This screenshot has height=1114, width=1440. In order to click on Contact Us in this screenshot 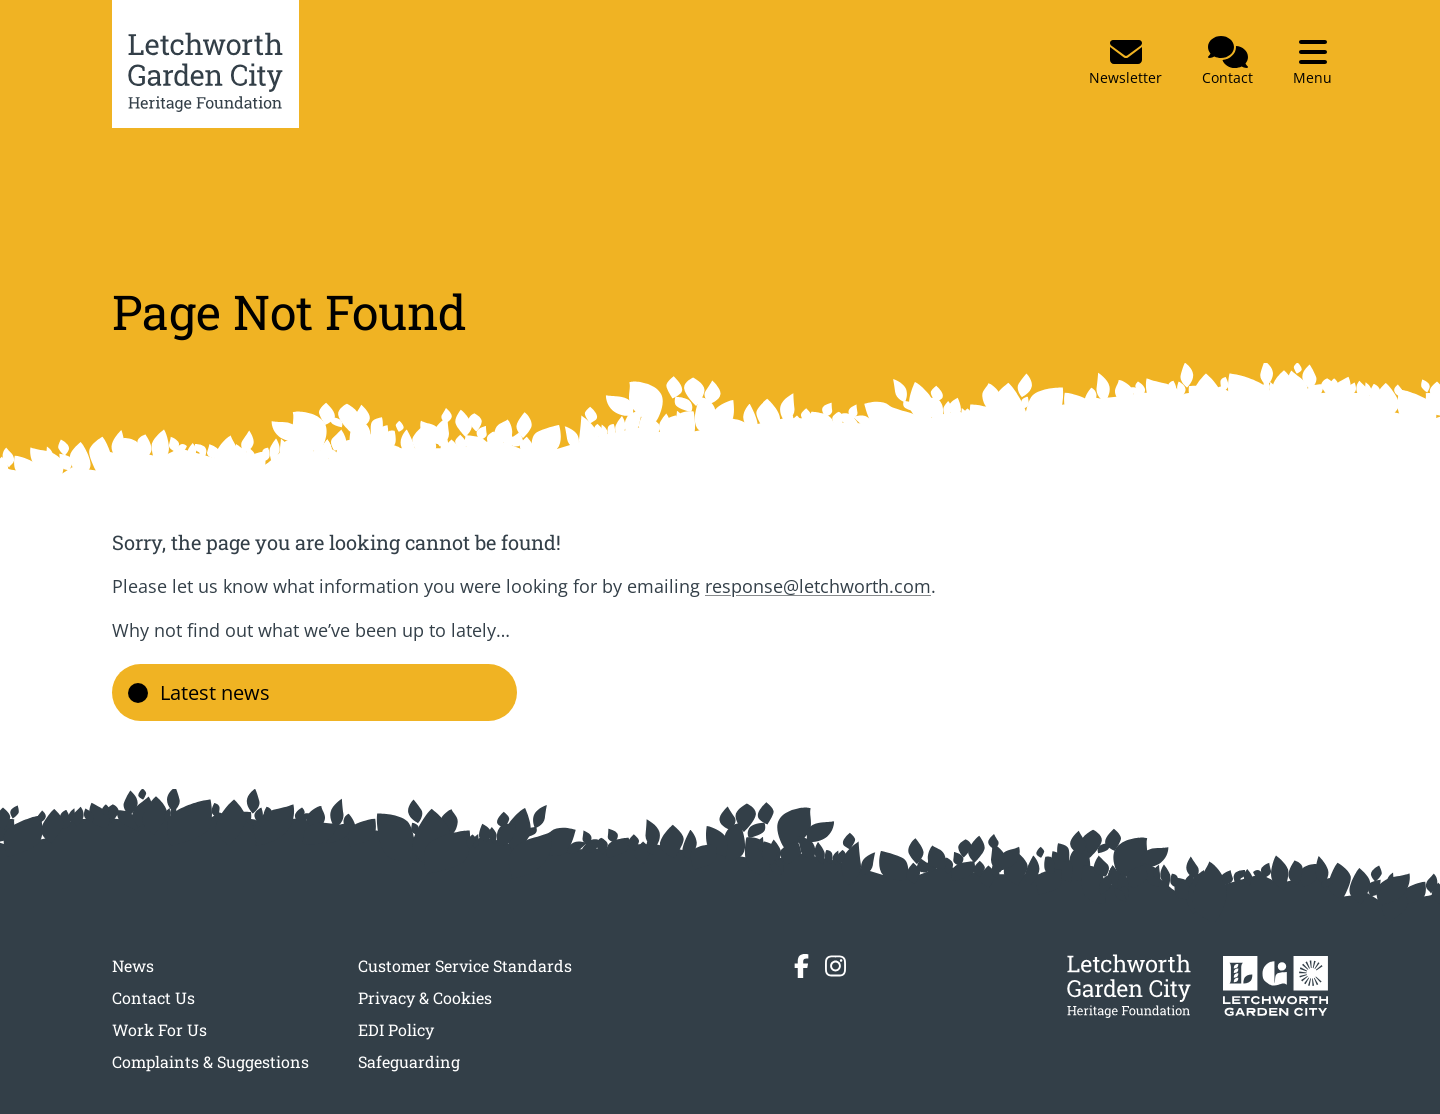, I will do `click(153, 997)`.